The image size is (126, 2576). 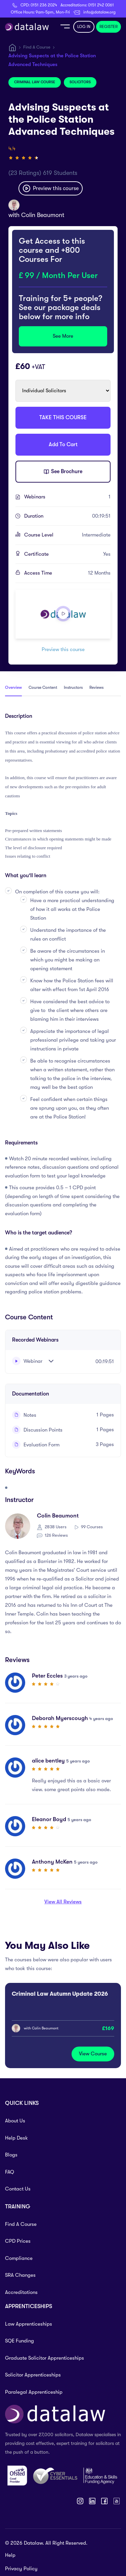 What do you see at coordinates (67, 554) in the screenshot?
I see `Certificate` at bounding box center [67, 554].